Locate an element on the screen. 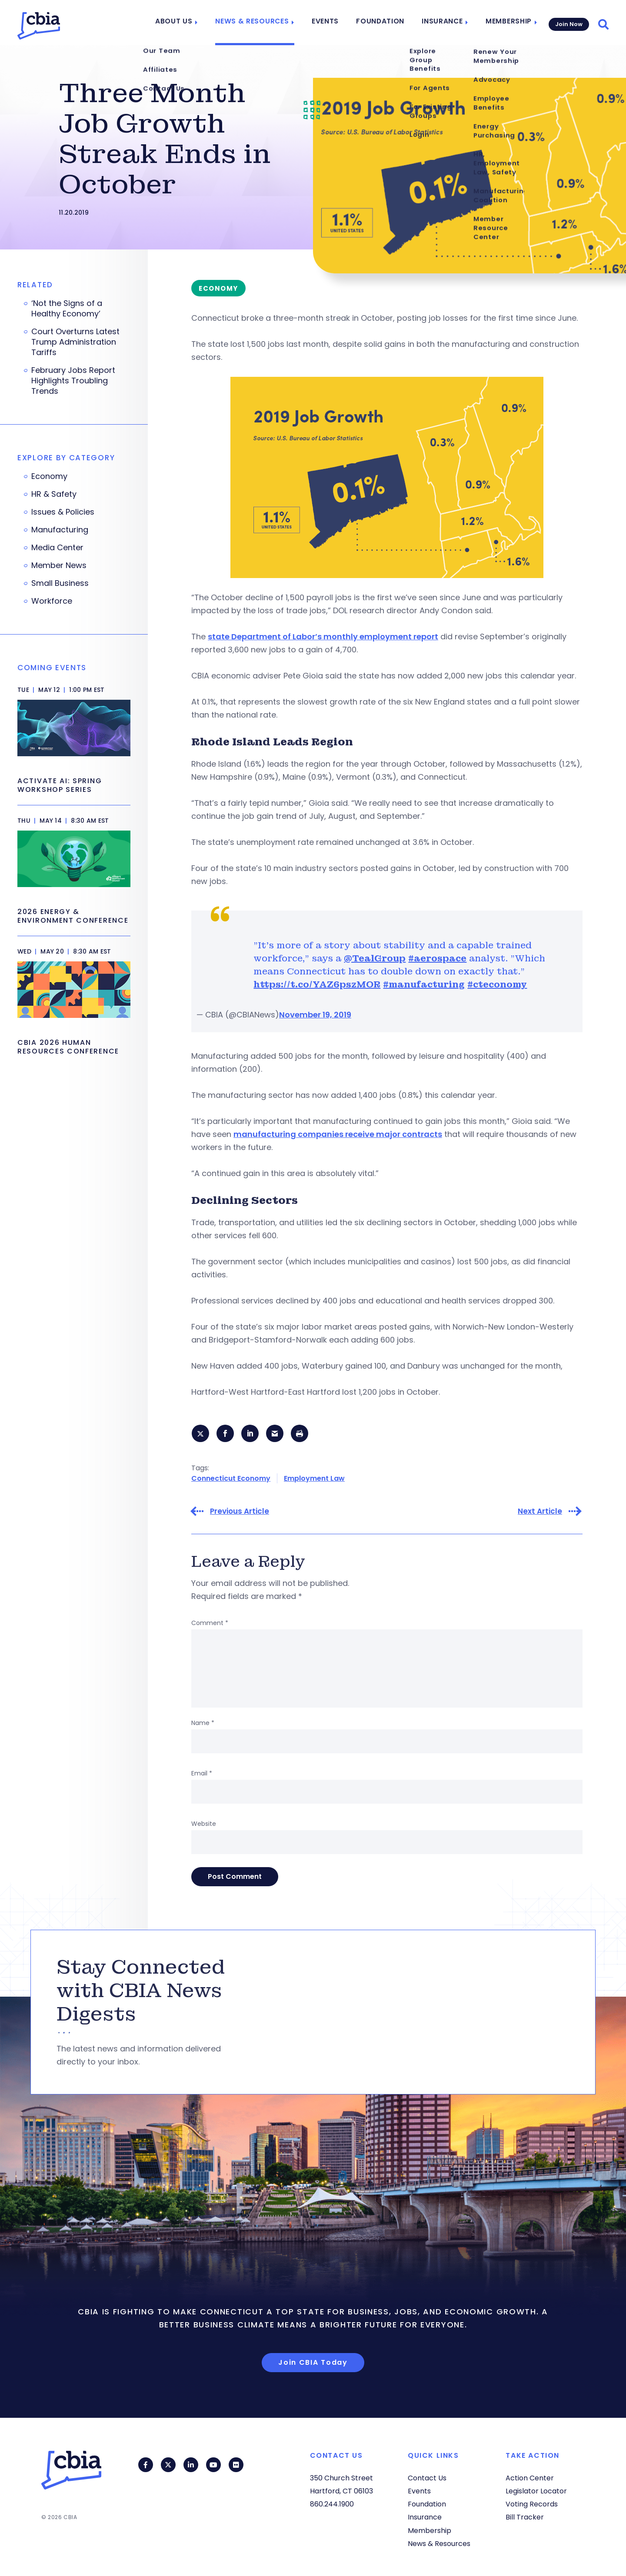  Website is located at coordinates (203, 1824).